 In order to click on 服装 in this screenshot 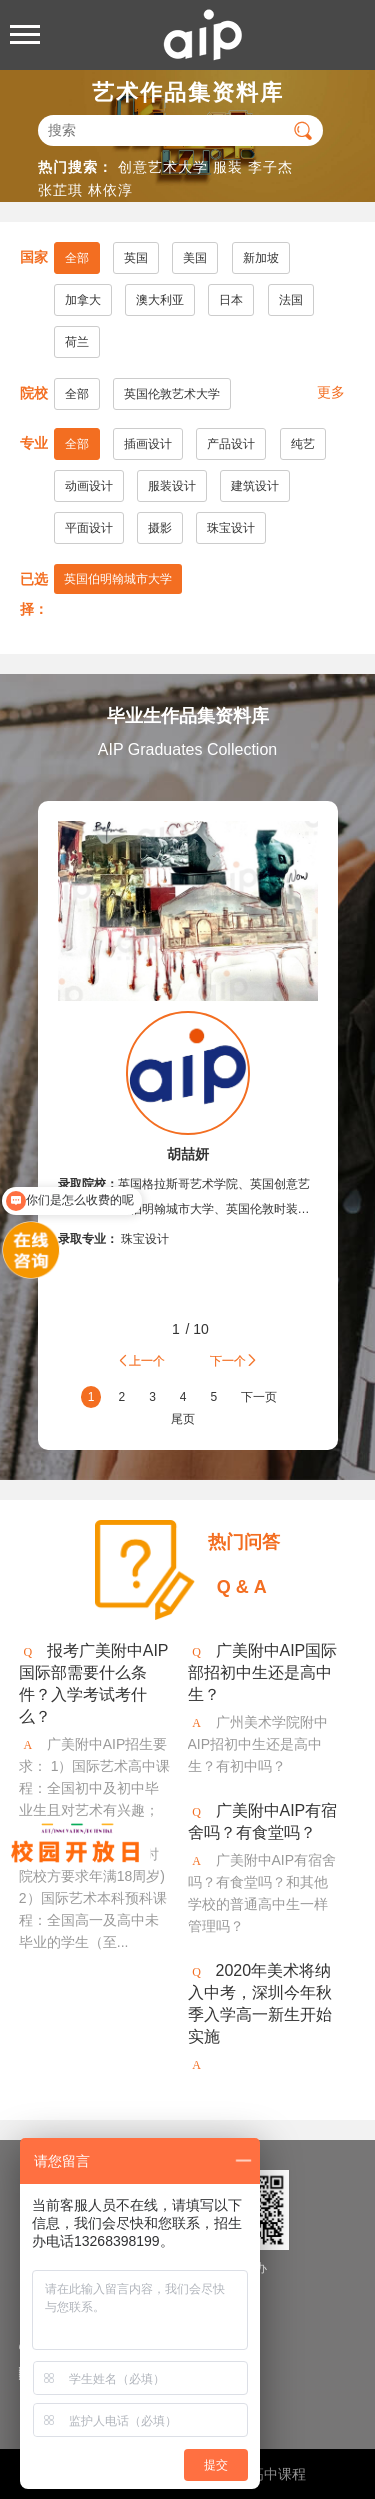, I will do `click(228, 167)`.